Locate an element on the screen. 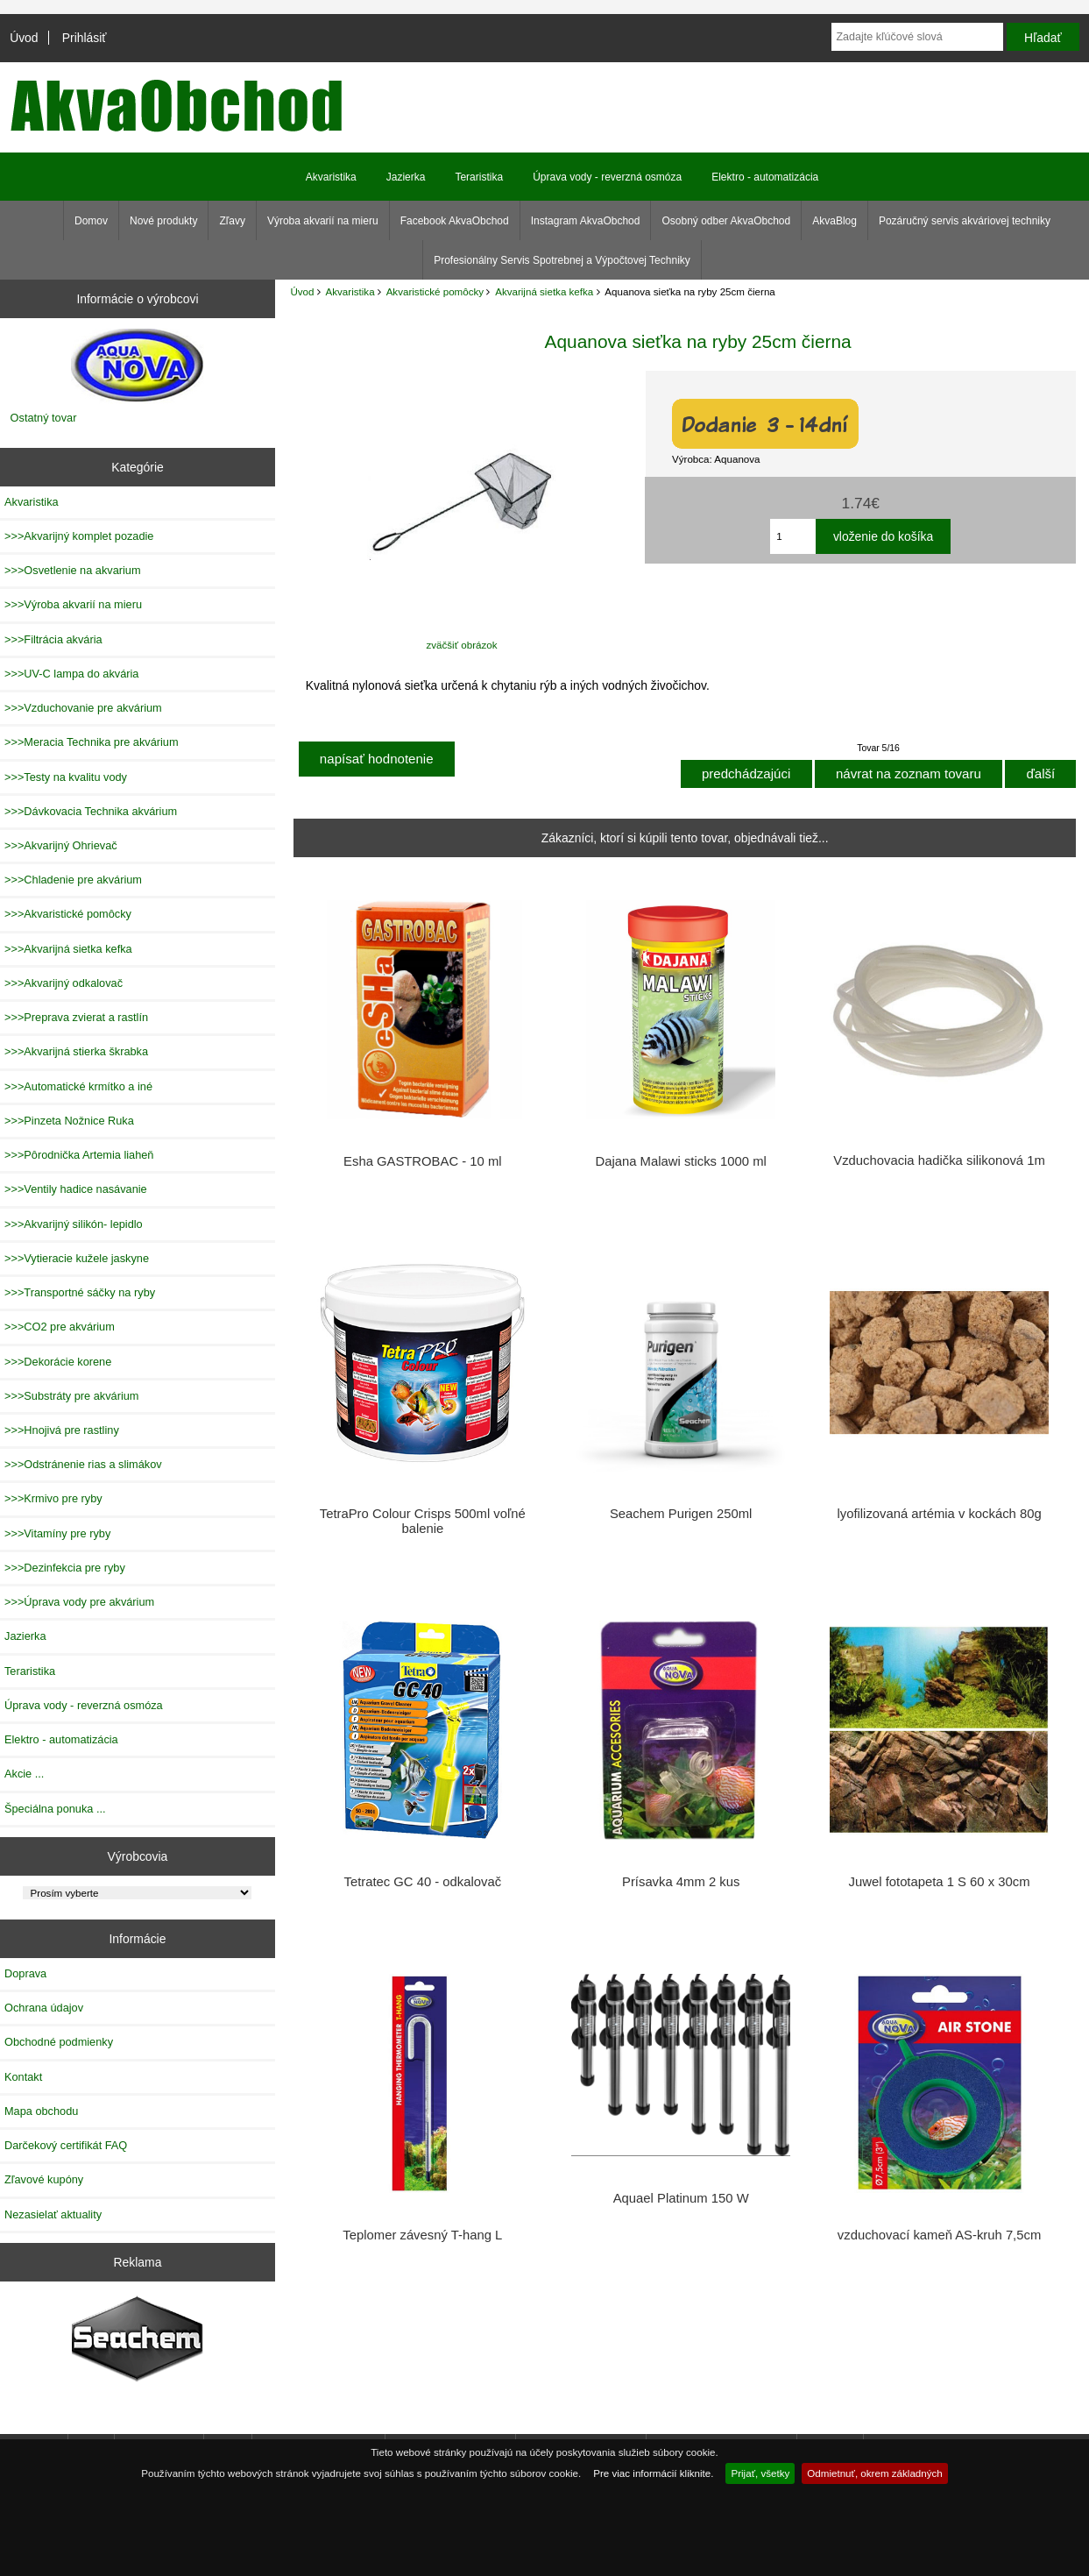 Image resolution: width=1089 pixels, height=2576 pixels. >>>Dávkovacia Technika akvárium is located at coordinates (90, 811).